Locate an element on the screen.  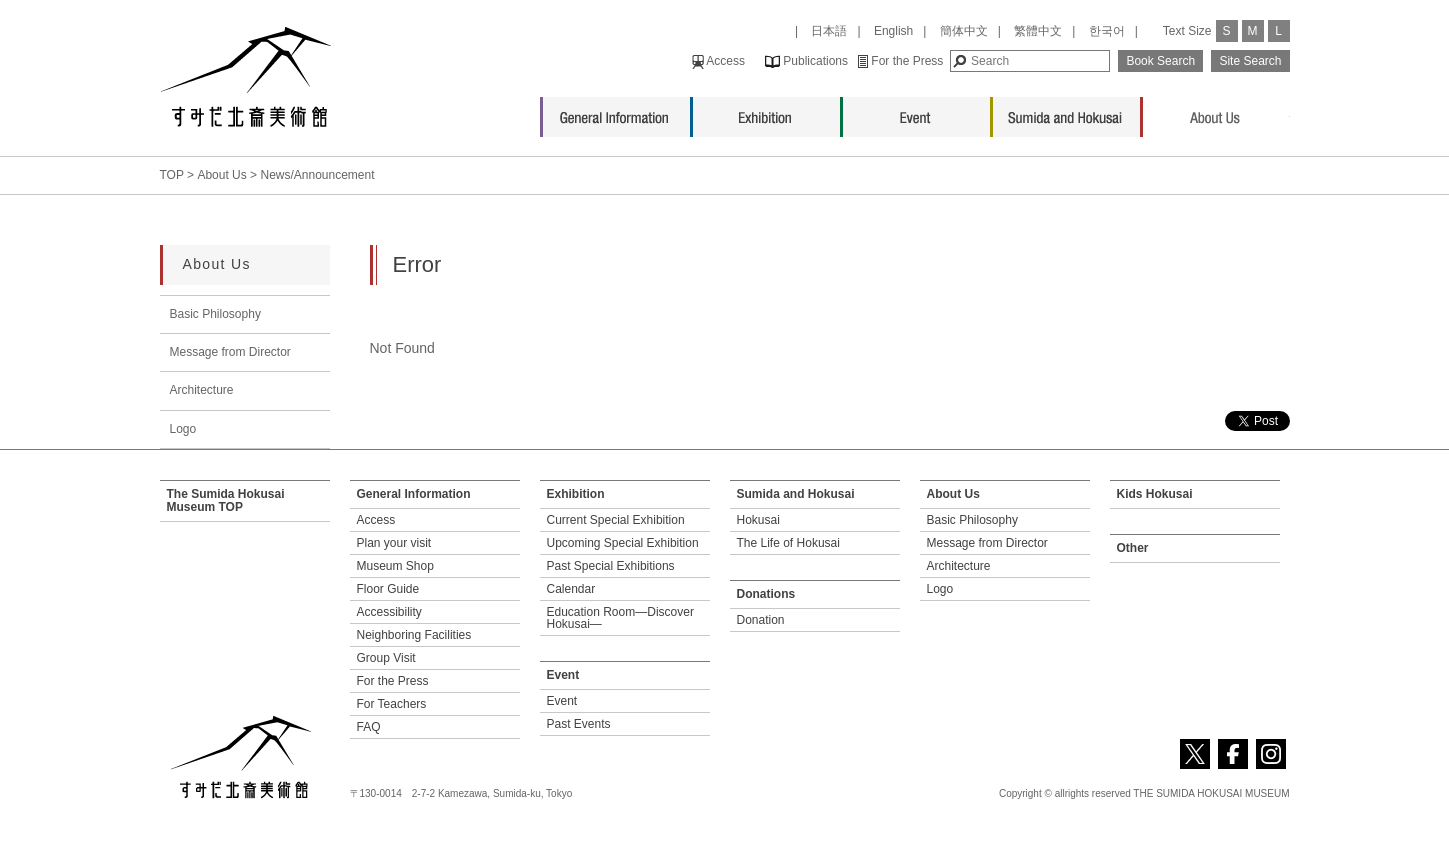
繁體中文 is located at coordinates (1038, 31).